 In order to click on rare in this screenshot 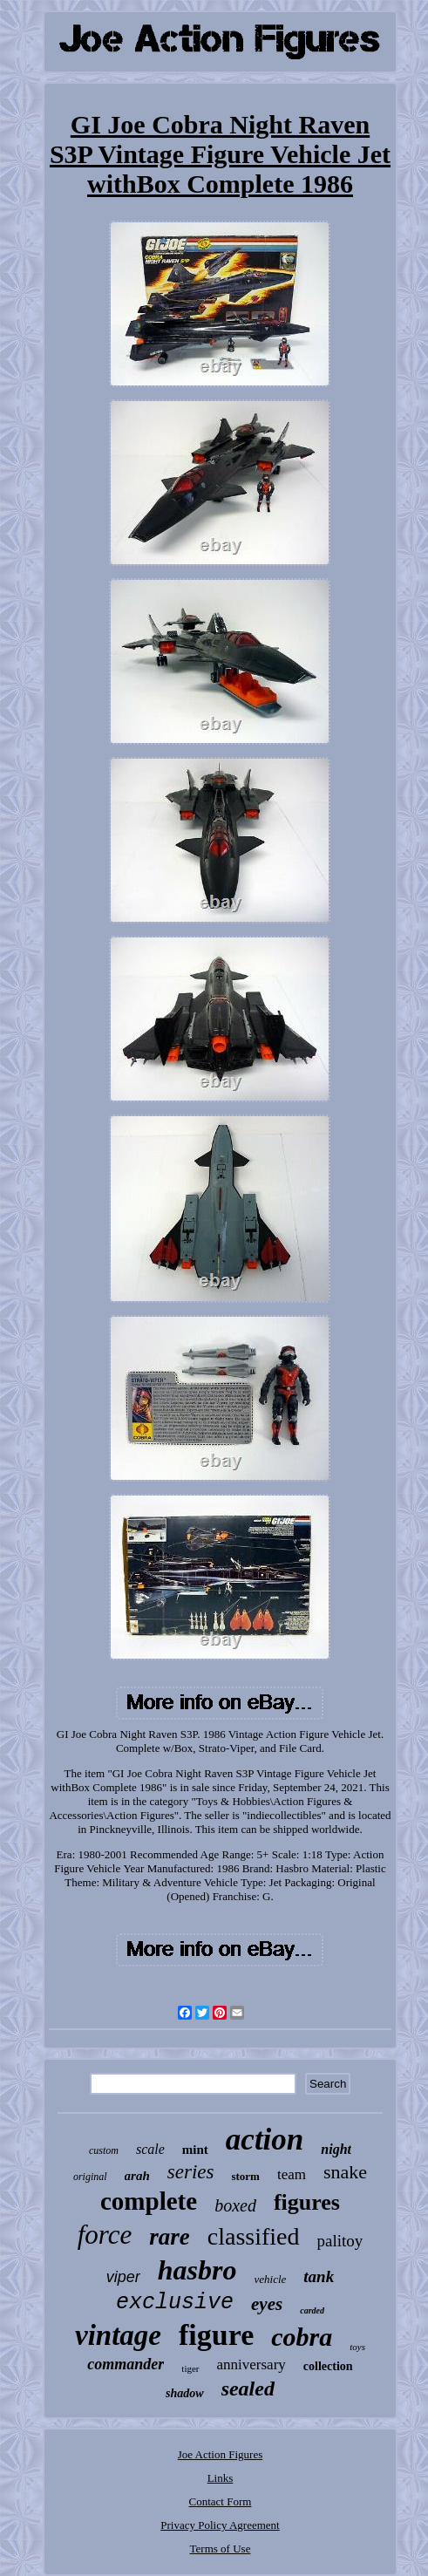, I will do `click(169, 2237)`.